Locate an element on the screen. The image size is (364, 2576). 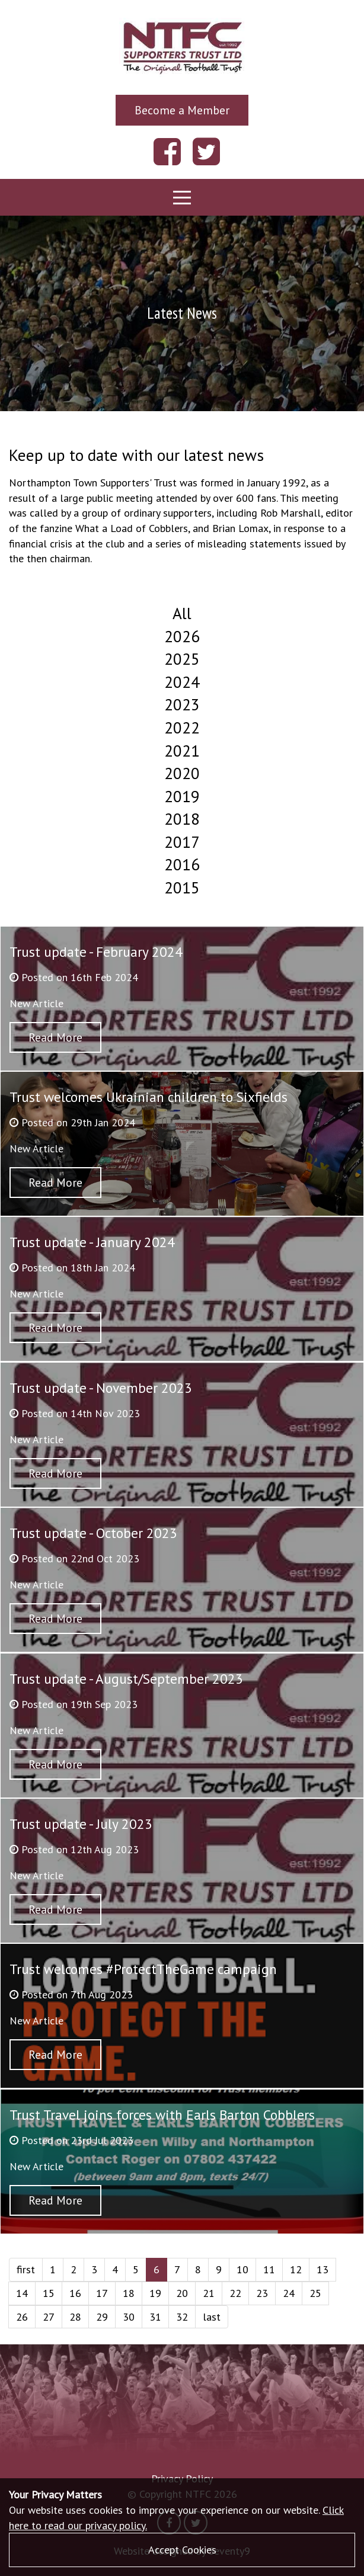
13 is located at coordinates (322, 2269).